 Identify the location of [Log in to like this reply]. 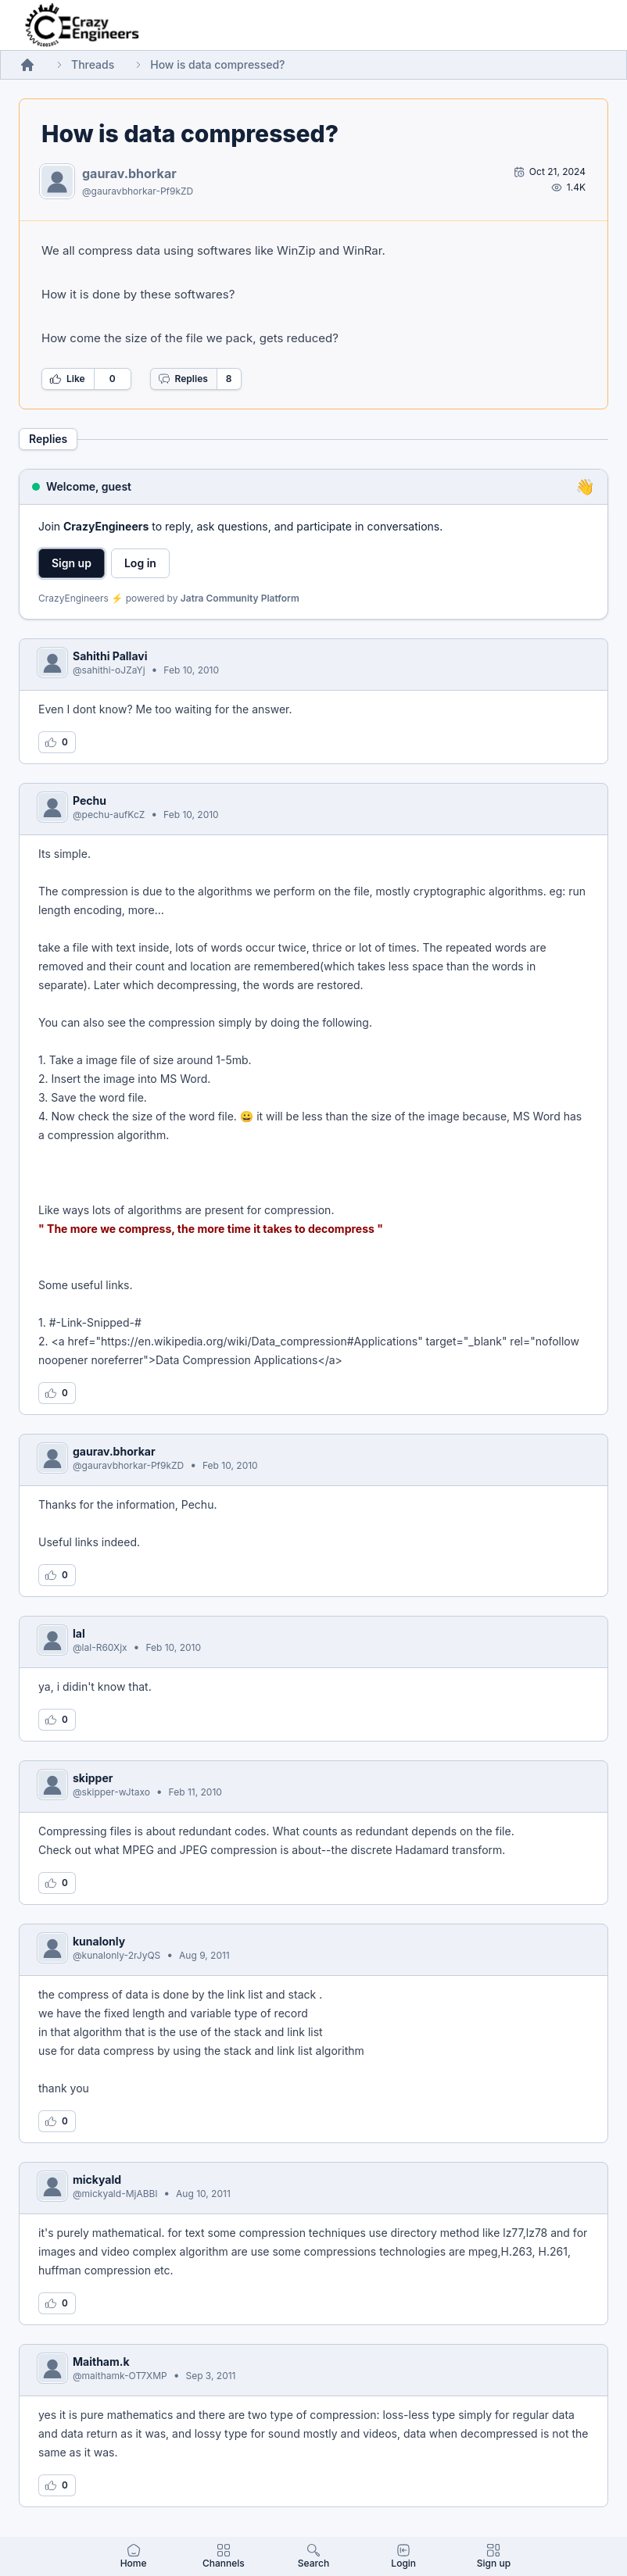
(57, 742).